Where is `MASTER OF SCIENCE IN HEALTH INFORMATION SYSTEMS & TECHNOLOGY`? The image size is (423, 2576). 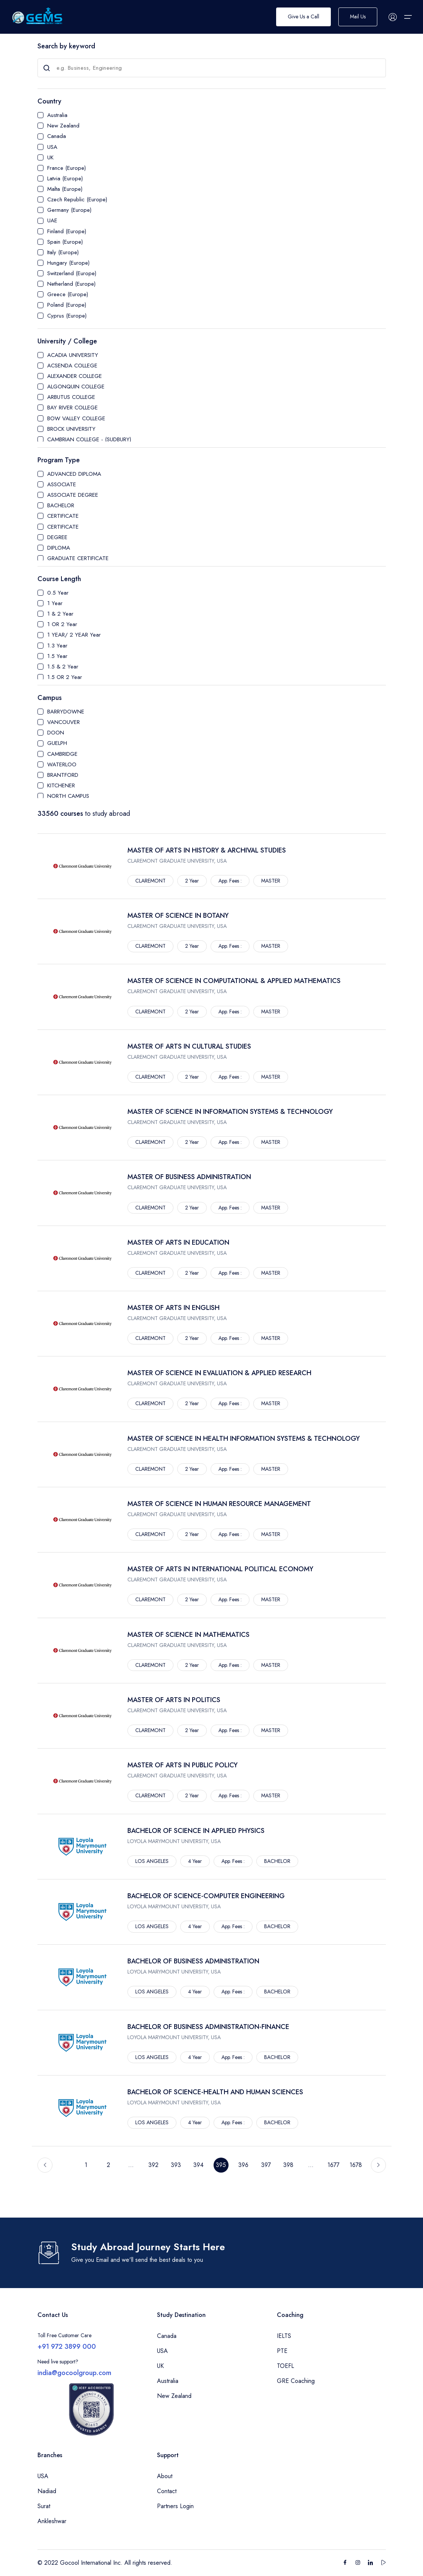
MASTER OF SCIENCE IN HEALTH INFORMATION SYSTEMS & TECHNOLOGY is located at coordinates (243, 1438).